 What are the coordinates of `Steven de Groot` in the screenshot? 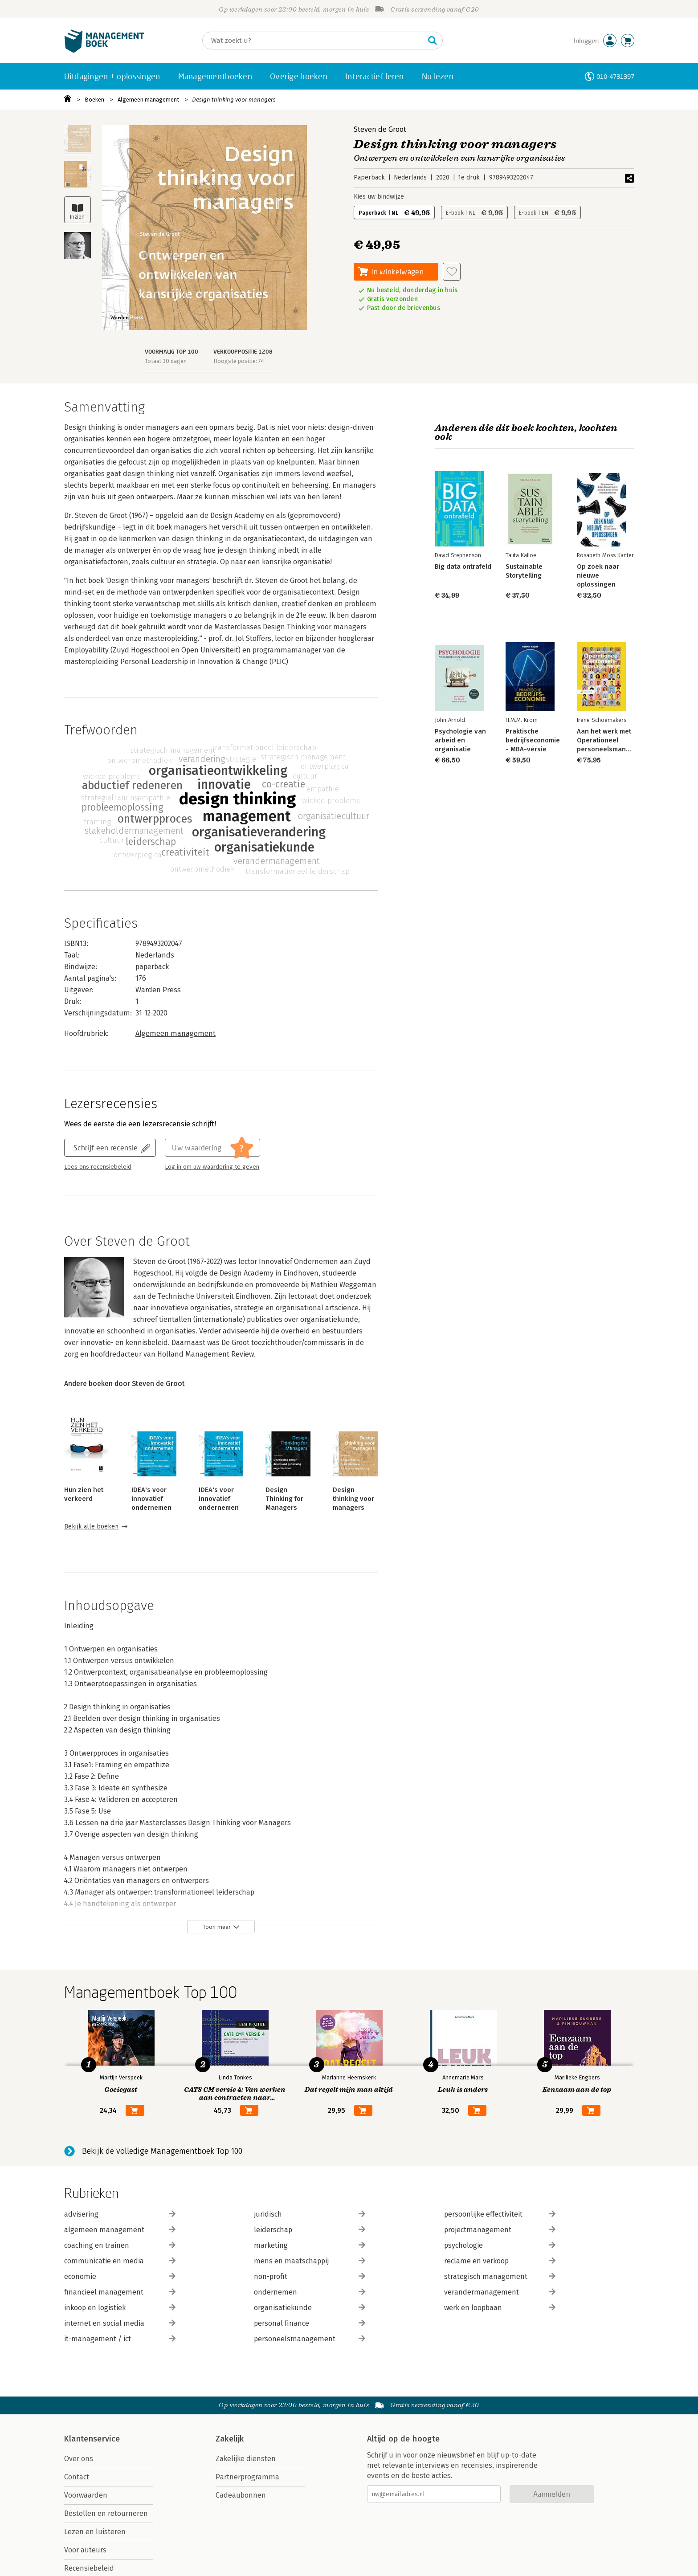 It's located at (380, 129).